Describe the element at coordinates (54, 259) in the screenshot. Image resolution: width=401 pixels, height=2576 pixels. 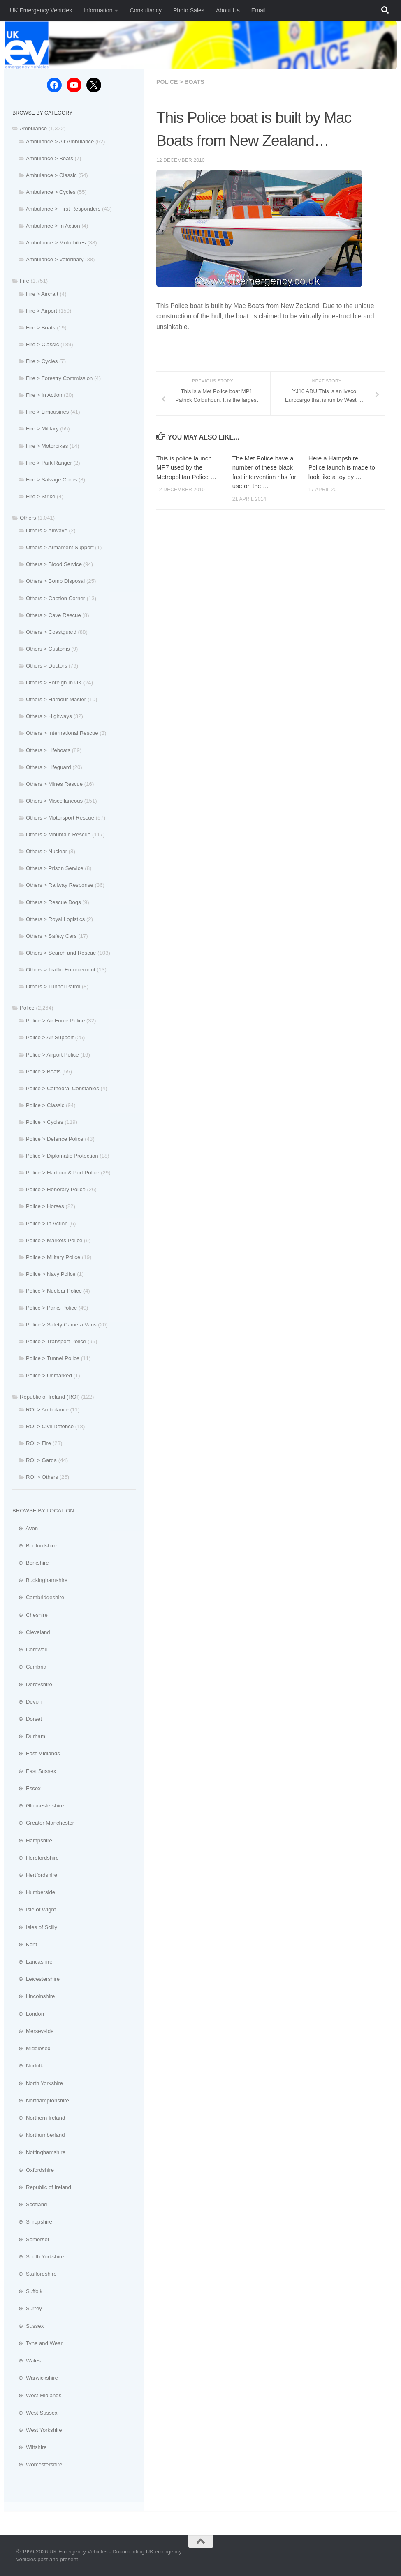
I see `Ambulance > Veterinary` at that location.